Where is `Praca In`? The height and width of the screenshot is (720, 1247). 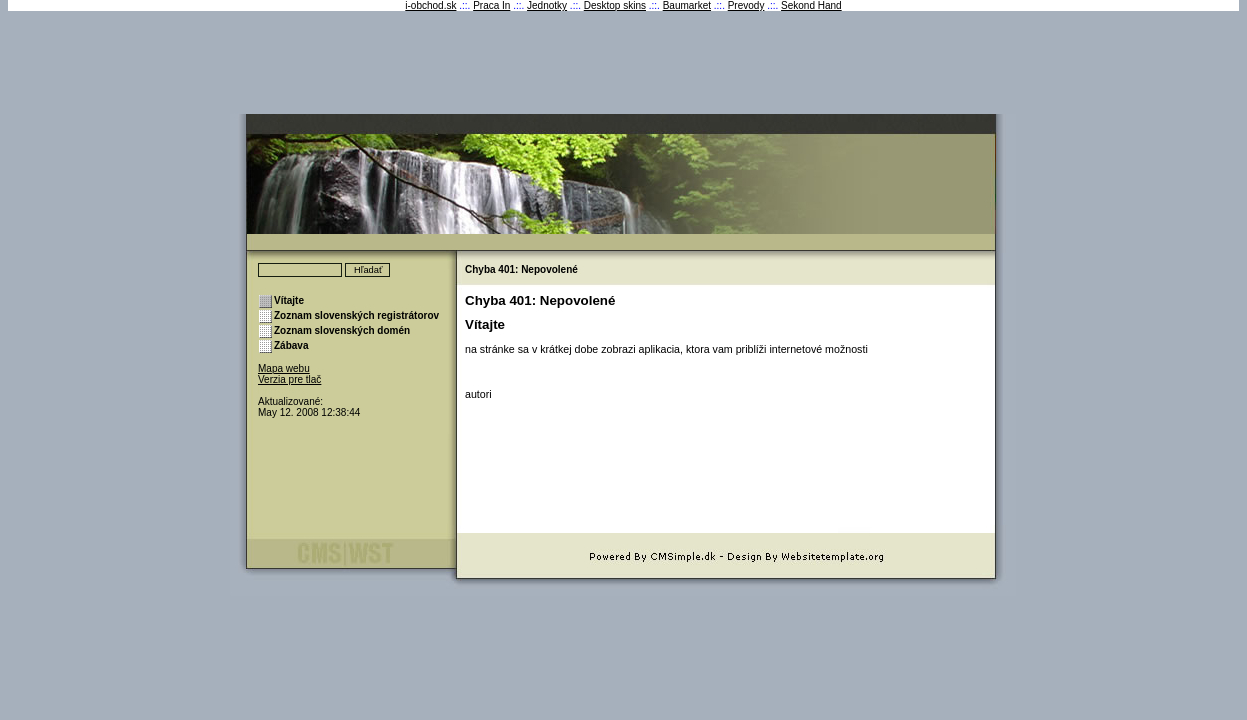 Praca In is located at coordinates (491, 5).